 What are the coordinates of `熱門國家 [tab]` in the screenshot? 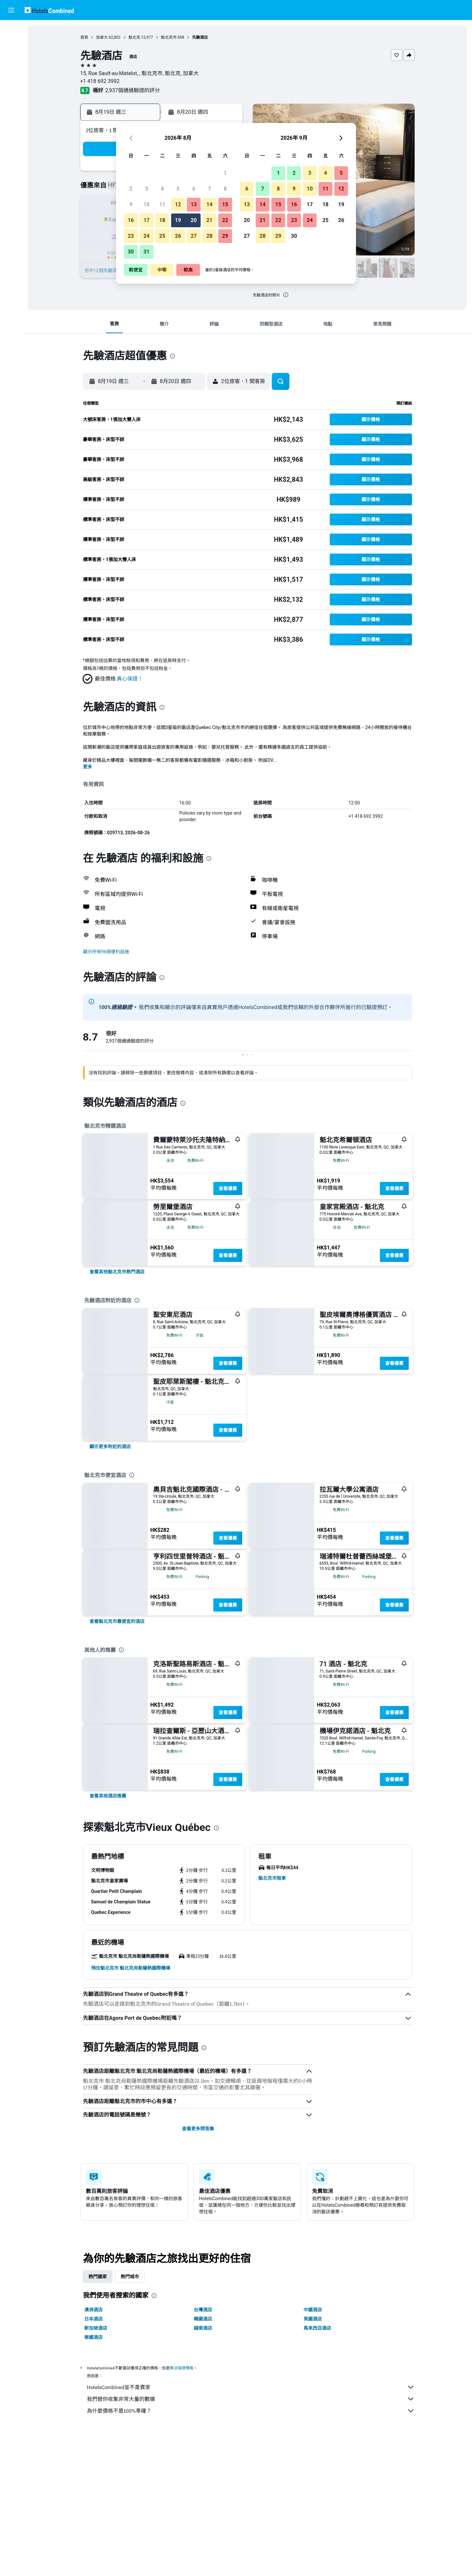 It's located at (97, 2276).